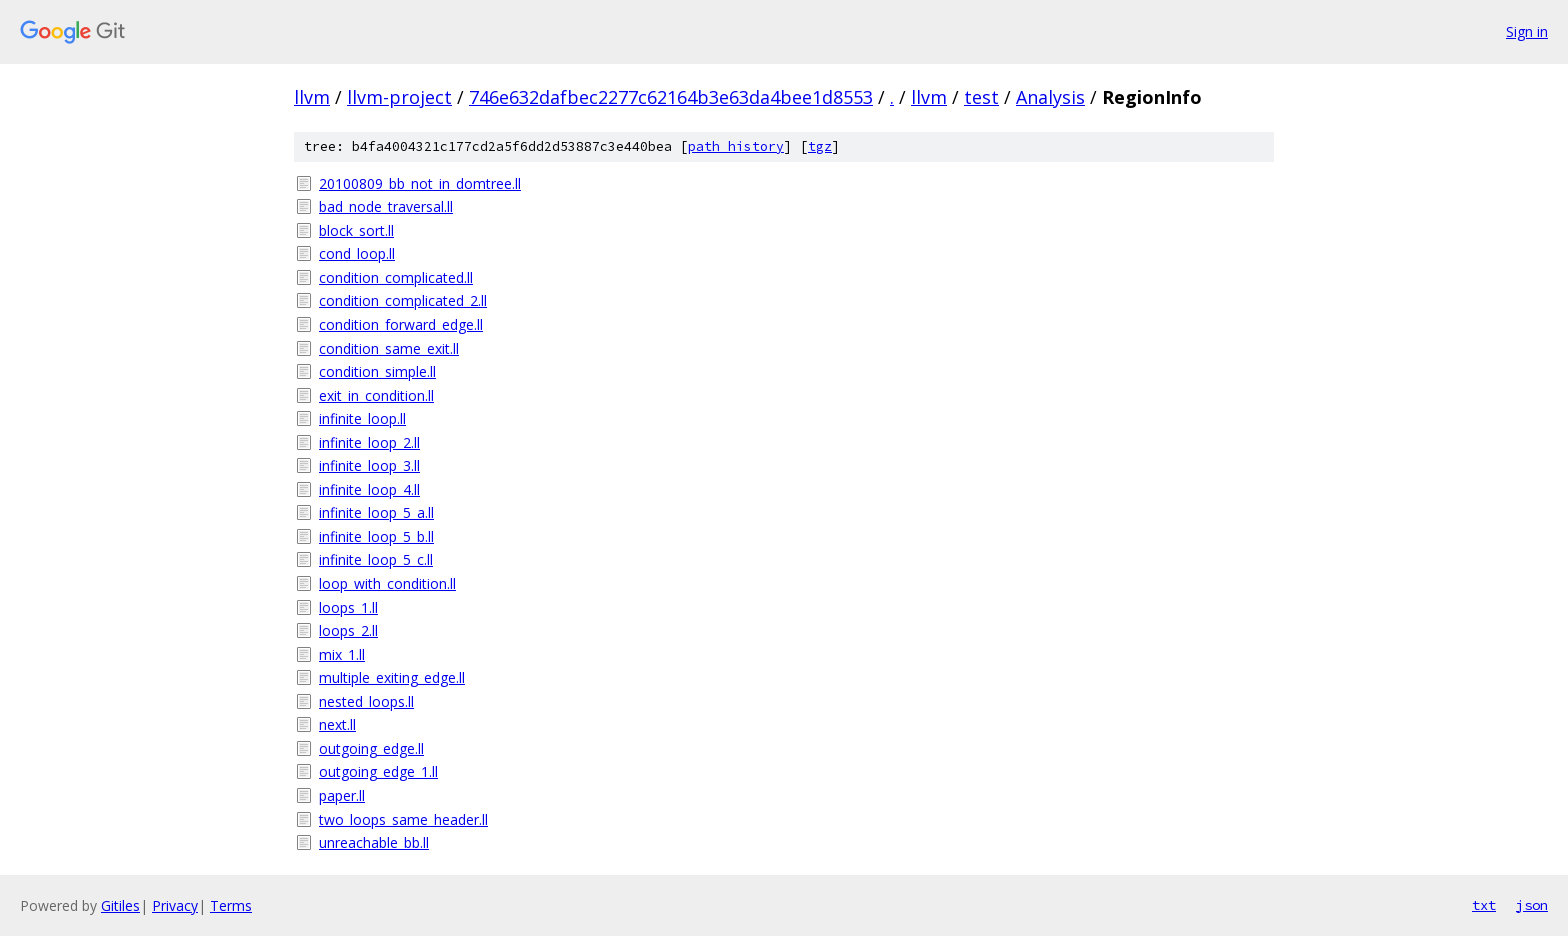 Image resolution: width=1568 pixels, height=936 pixels. Describe the element at coordinates (120, 905) in the screenshot. I see `Gitiles` at that location.